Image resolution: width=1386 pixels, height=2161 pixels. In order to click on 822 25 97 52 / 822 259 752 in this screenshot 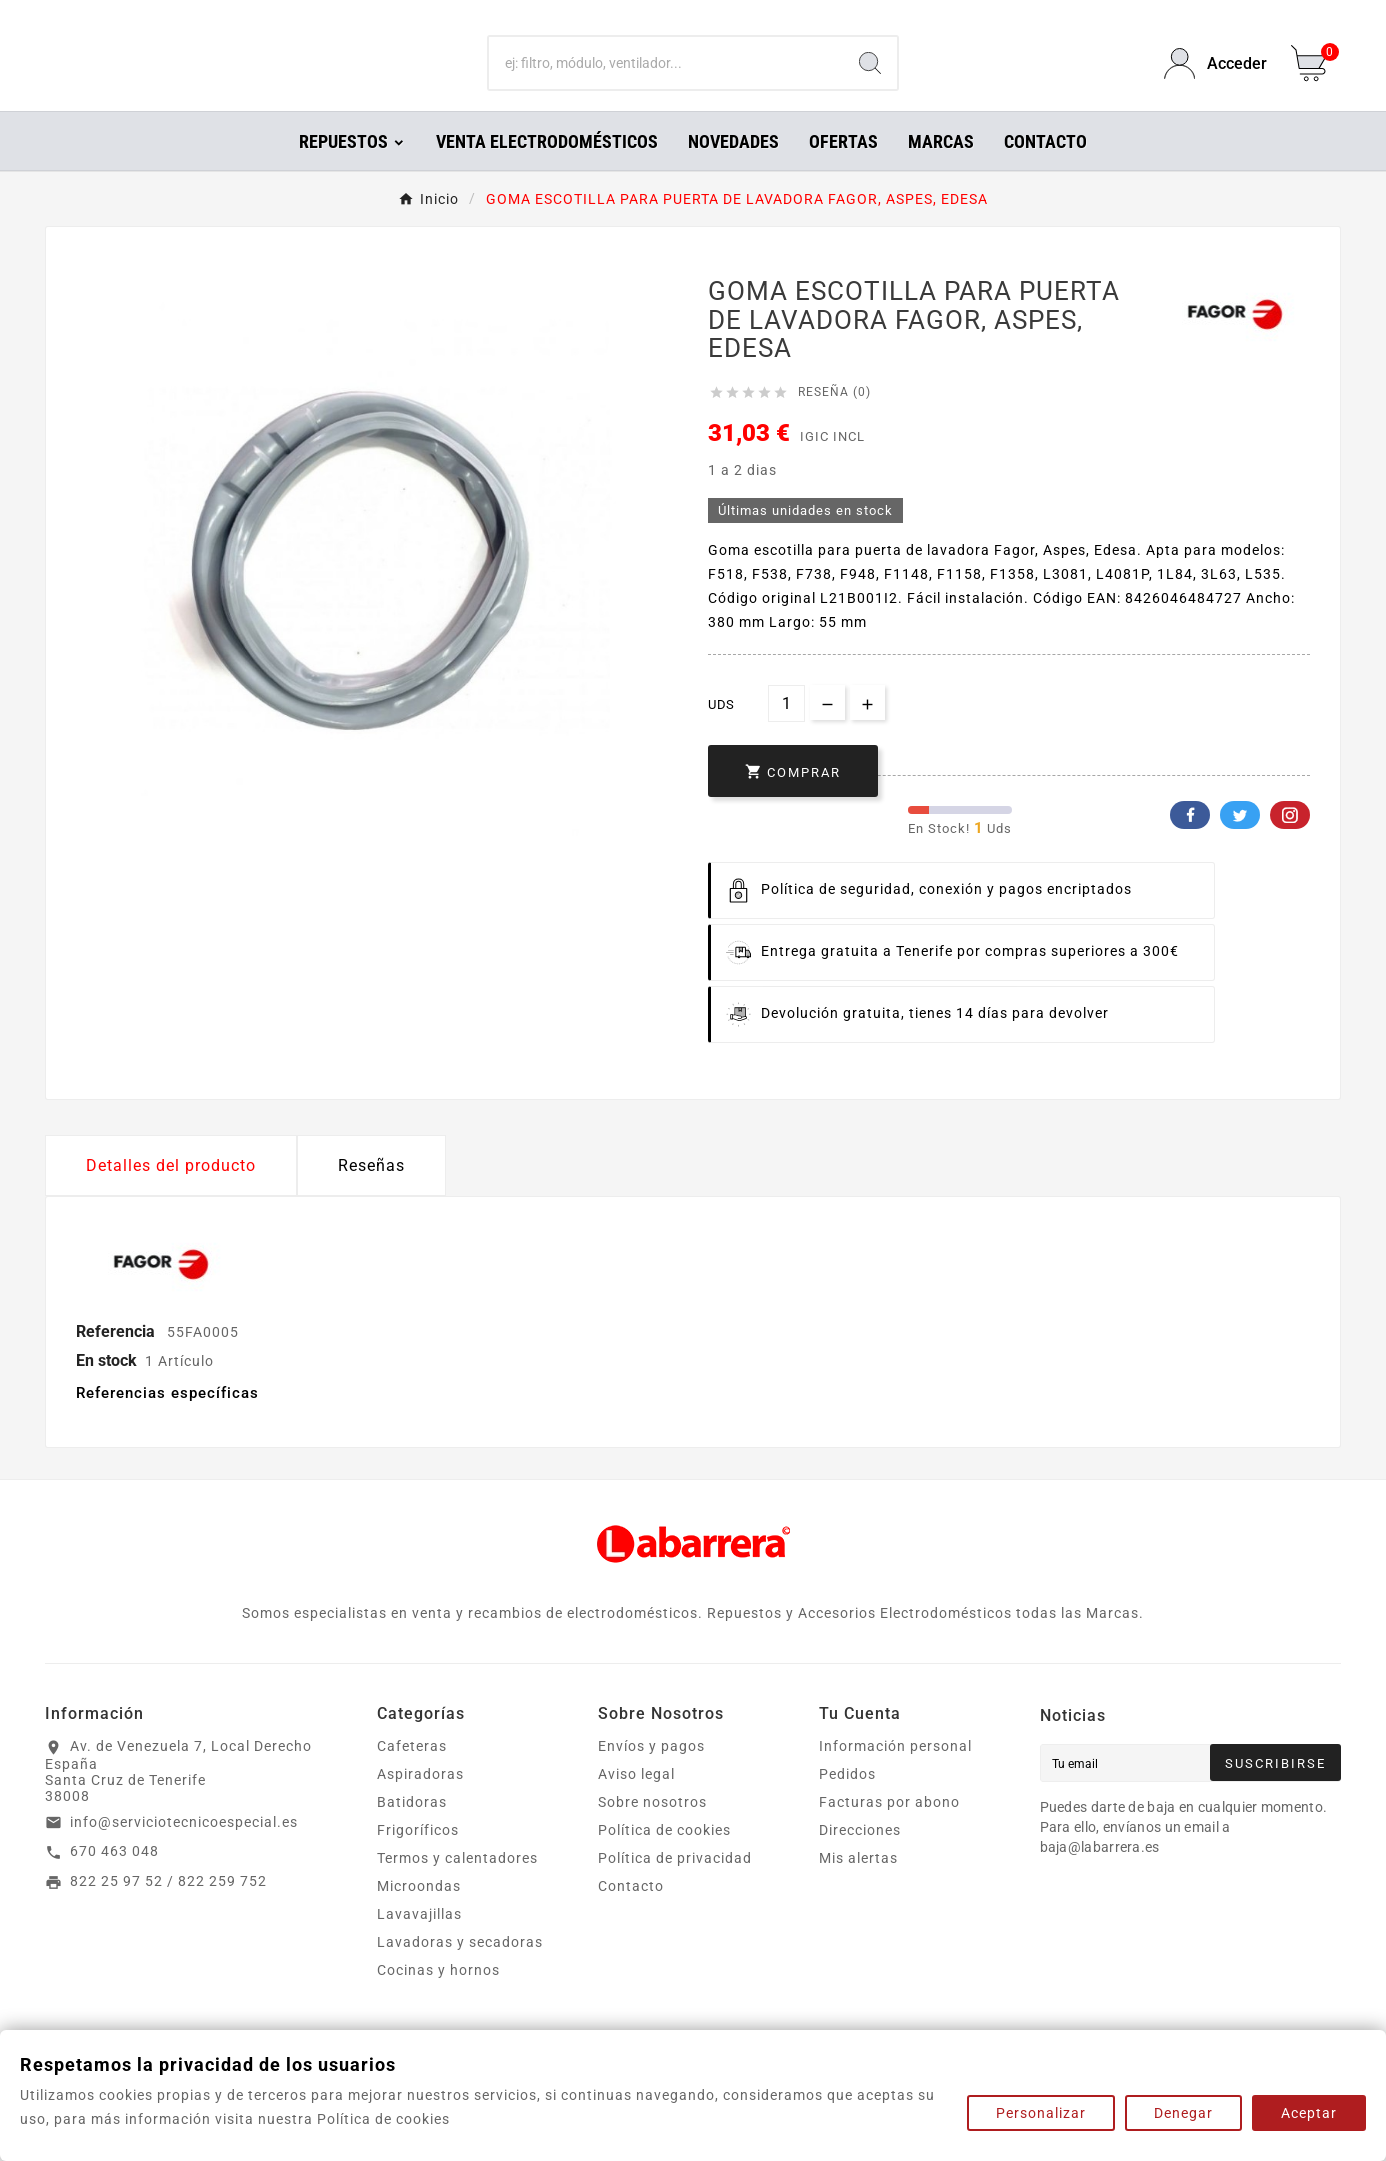, I will do `click(168, 1909)`.